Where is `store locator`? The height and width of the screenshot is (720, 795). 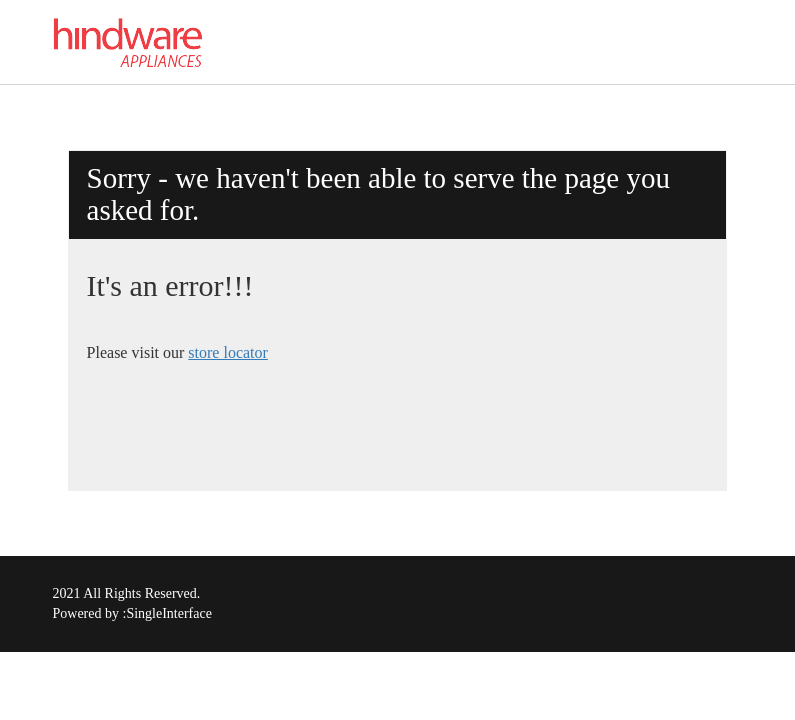
store locator is located at coordinates (228, 352).